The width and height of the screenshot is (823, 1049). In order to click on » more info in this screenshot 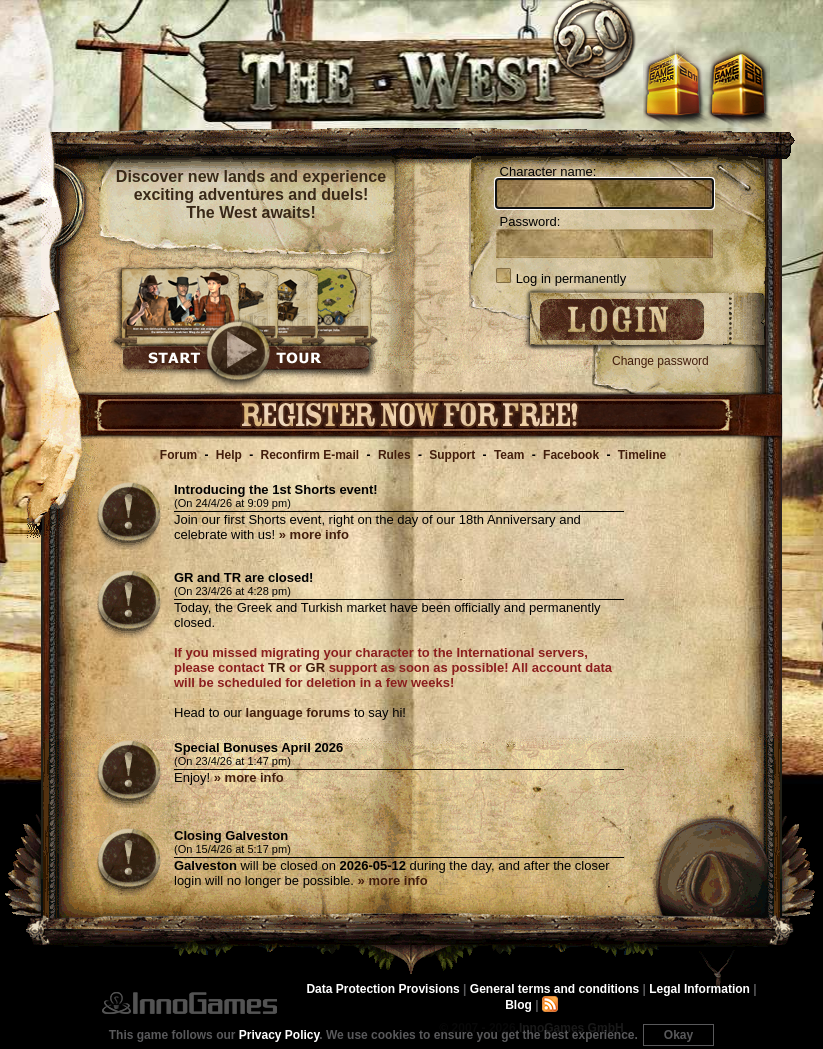, I will do `click(314, 534)`.